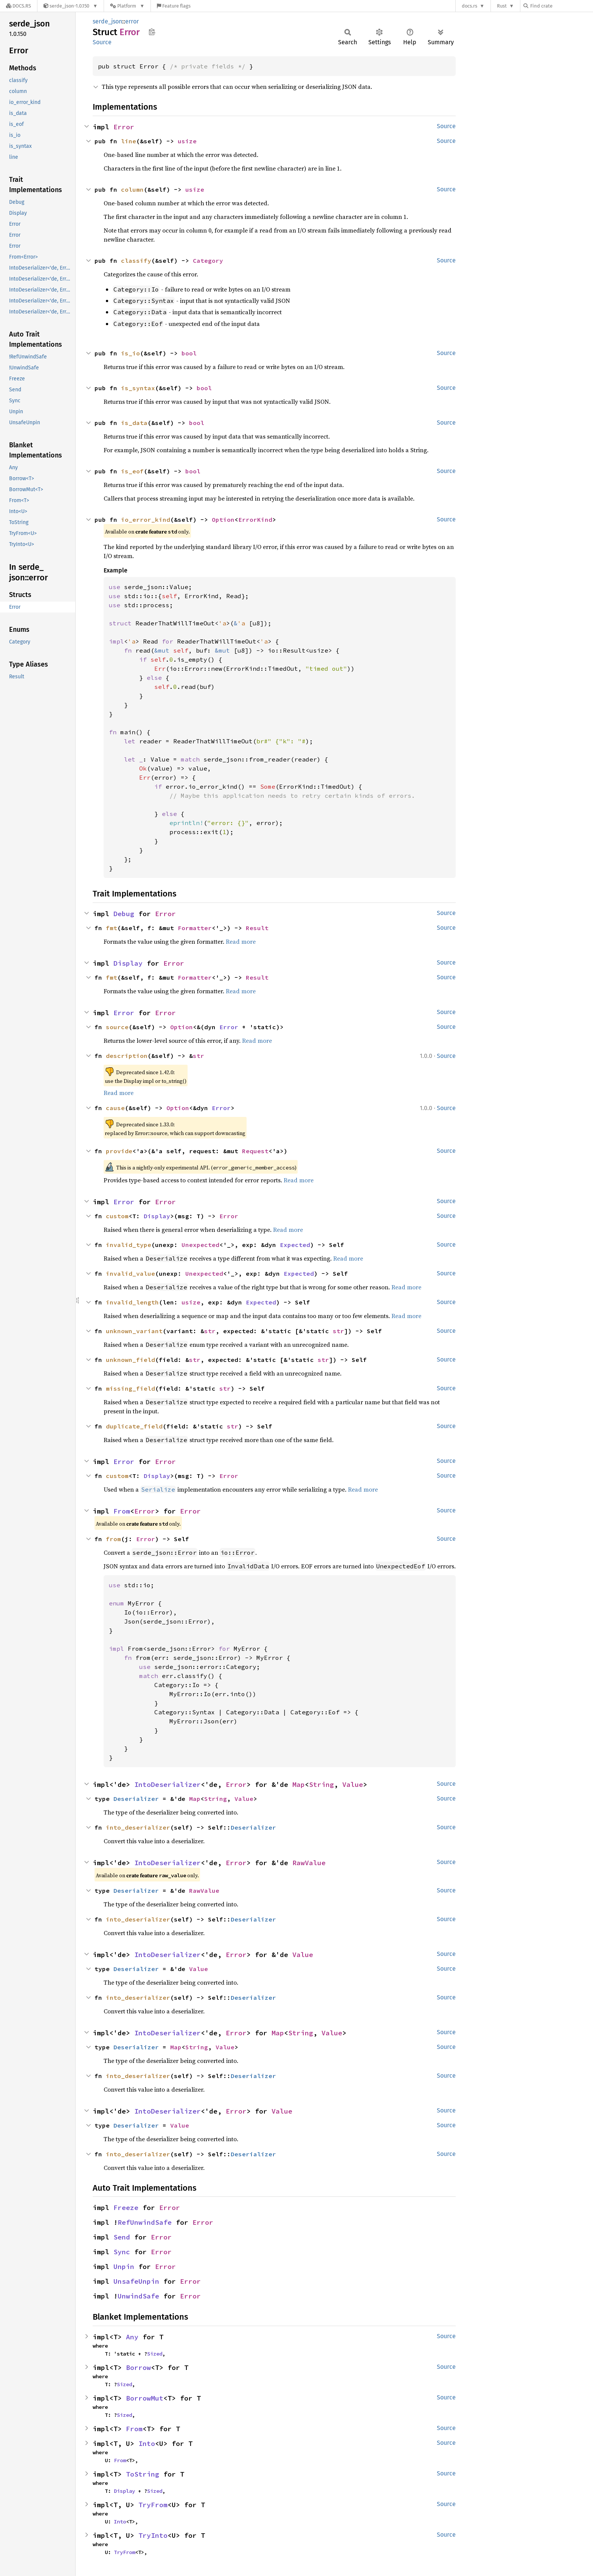 This screenshot has height=2576, width=593. Describe the element at coordinates (136, 2281) in the screenshot. I see `UnsafeUnpin` at that location.